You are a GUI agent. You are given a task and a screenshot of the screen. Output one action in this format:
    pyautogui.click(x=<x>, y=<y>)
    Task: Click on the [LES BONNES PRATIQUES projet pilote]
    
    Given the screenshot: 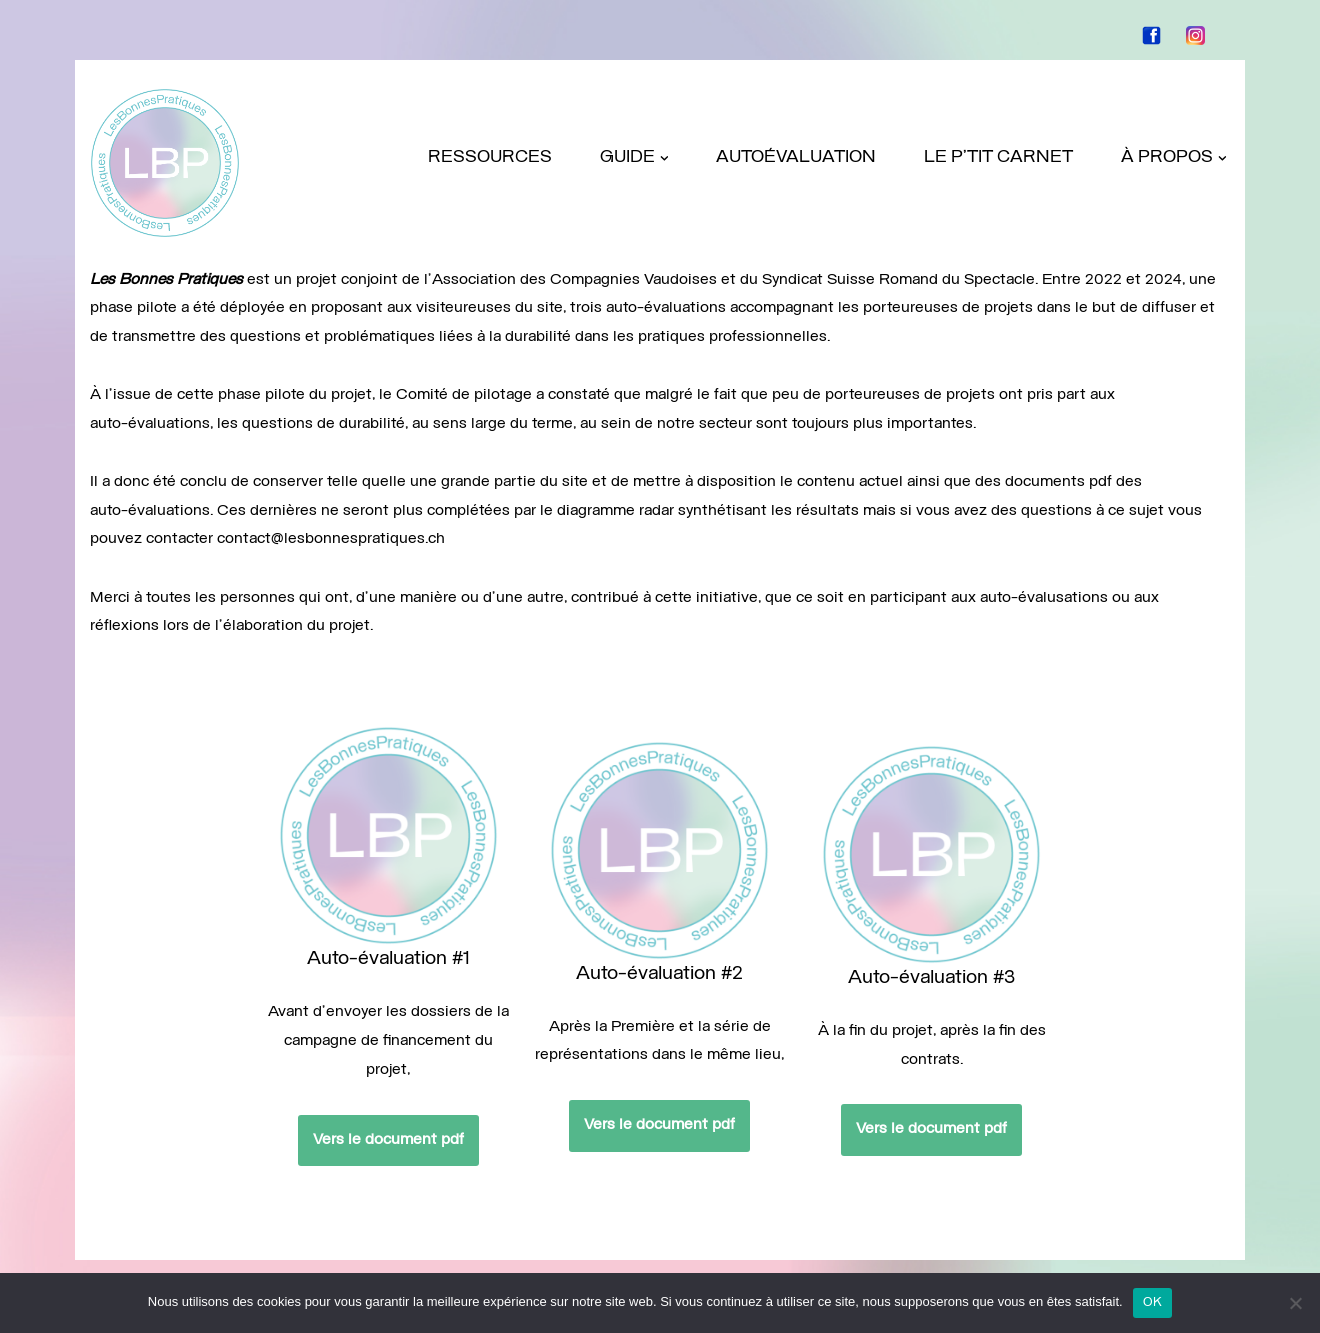 What is the action you would take?
    pyautogui.click(x=165, y=163)
    